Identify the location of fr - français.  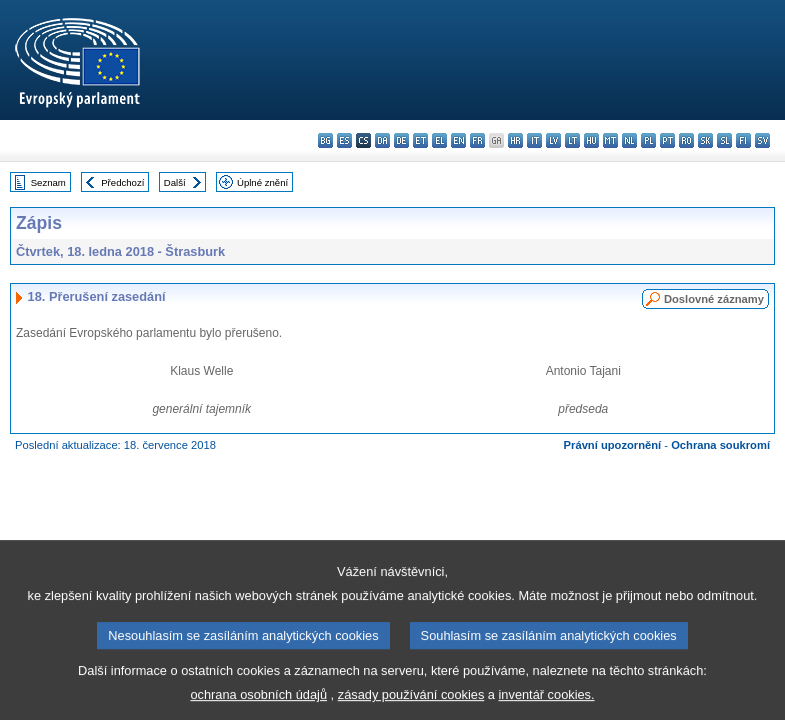
(477, 140).